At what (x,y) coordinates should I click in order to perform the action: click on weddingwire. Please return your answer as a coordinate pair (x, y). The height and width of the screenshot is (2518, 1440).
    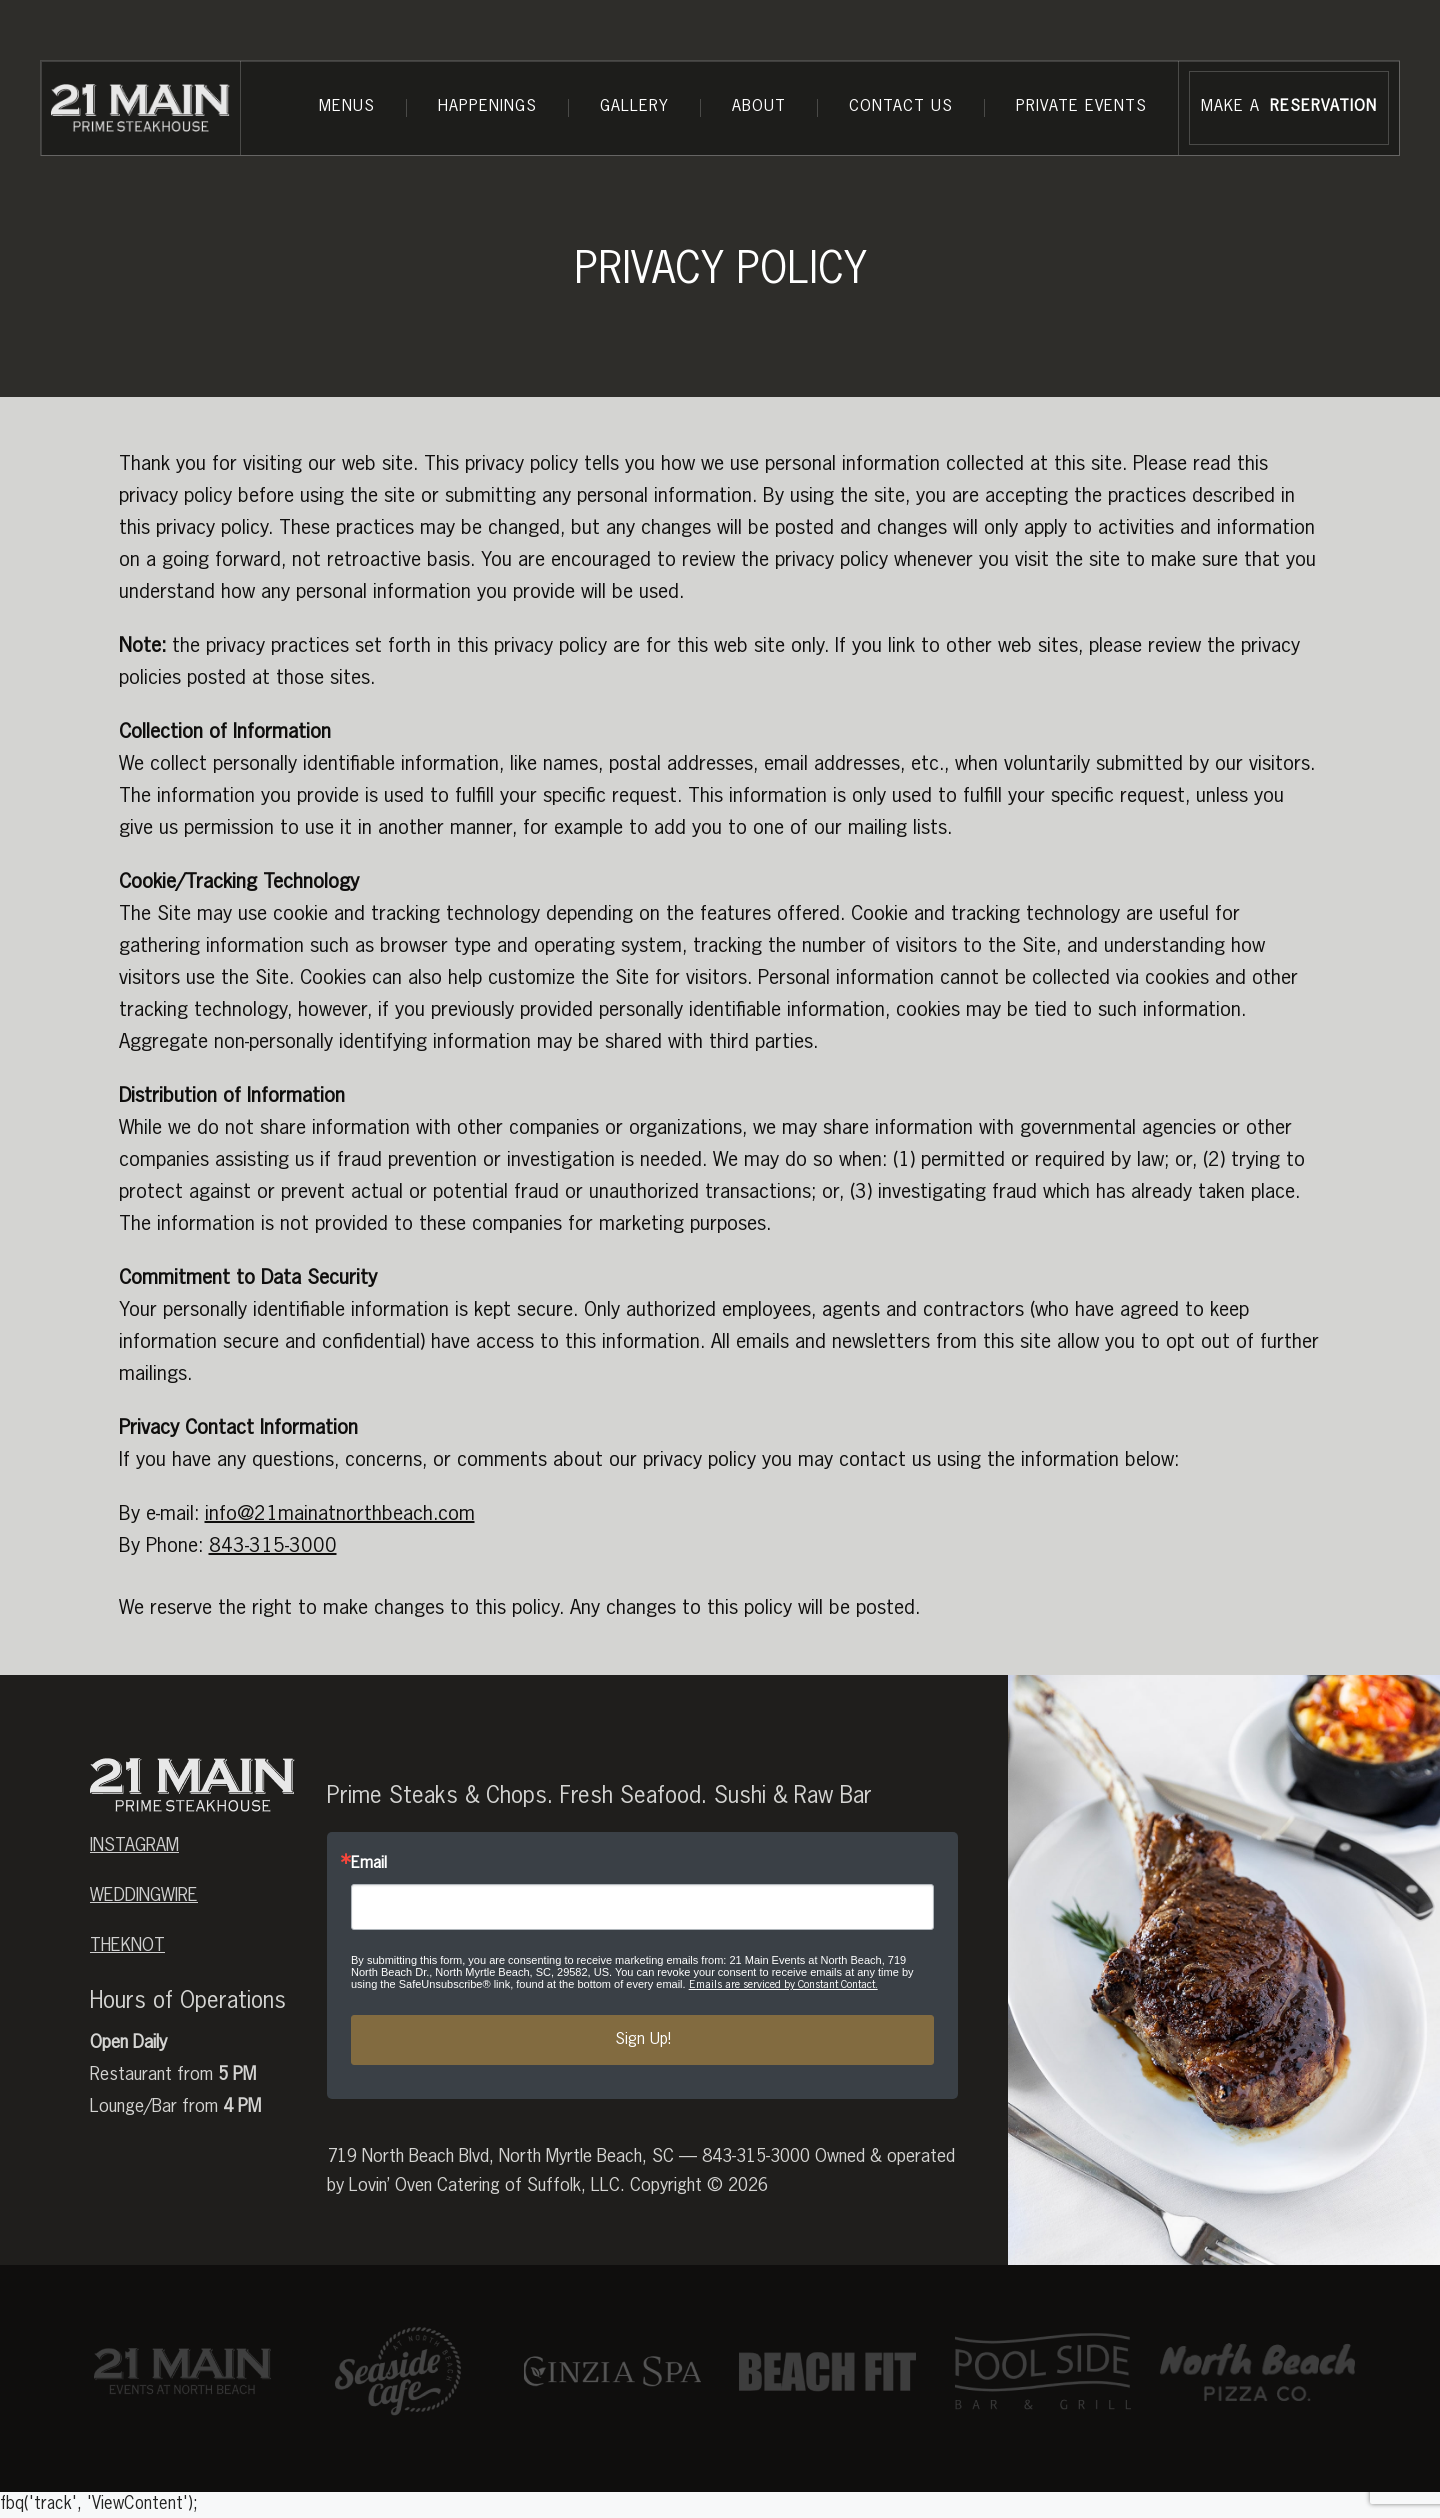
    Looking at the image, I should click on (144, 1896).